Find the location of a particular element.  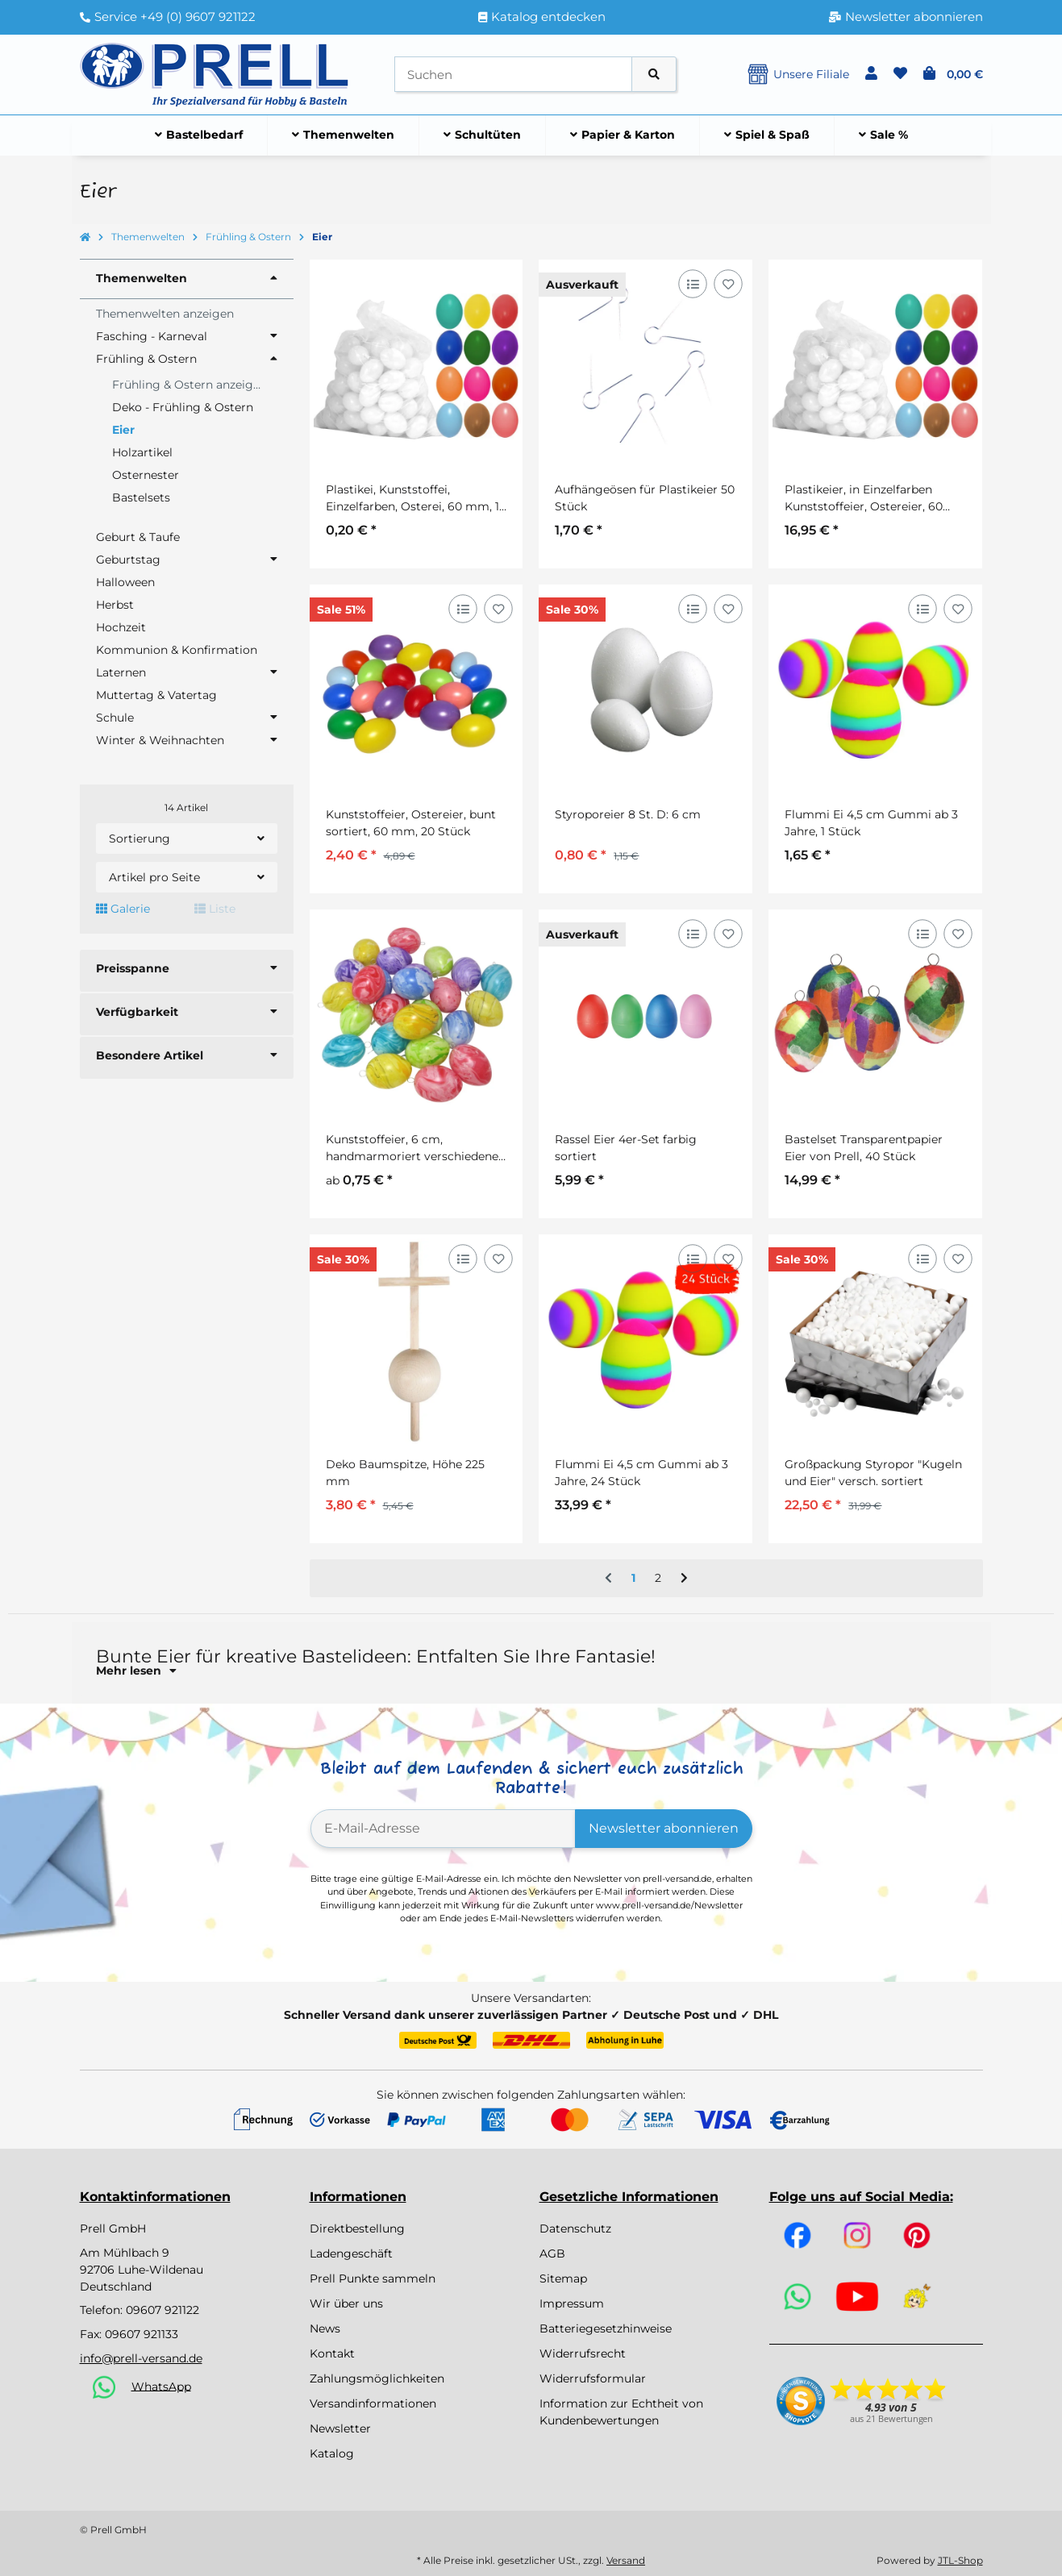

Wir über uns is located at coordinates (346, 2303).